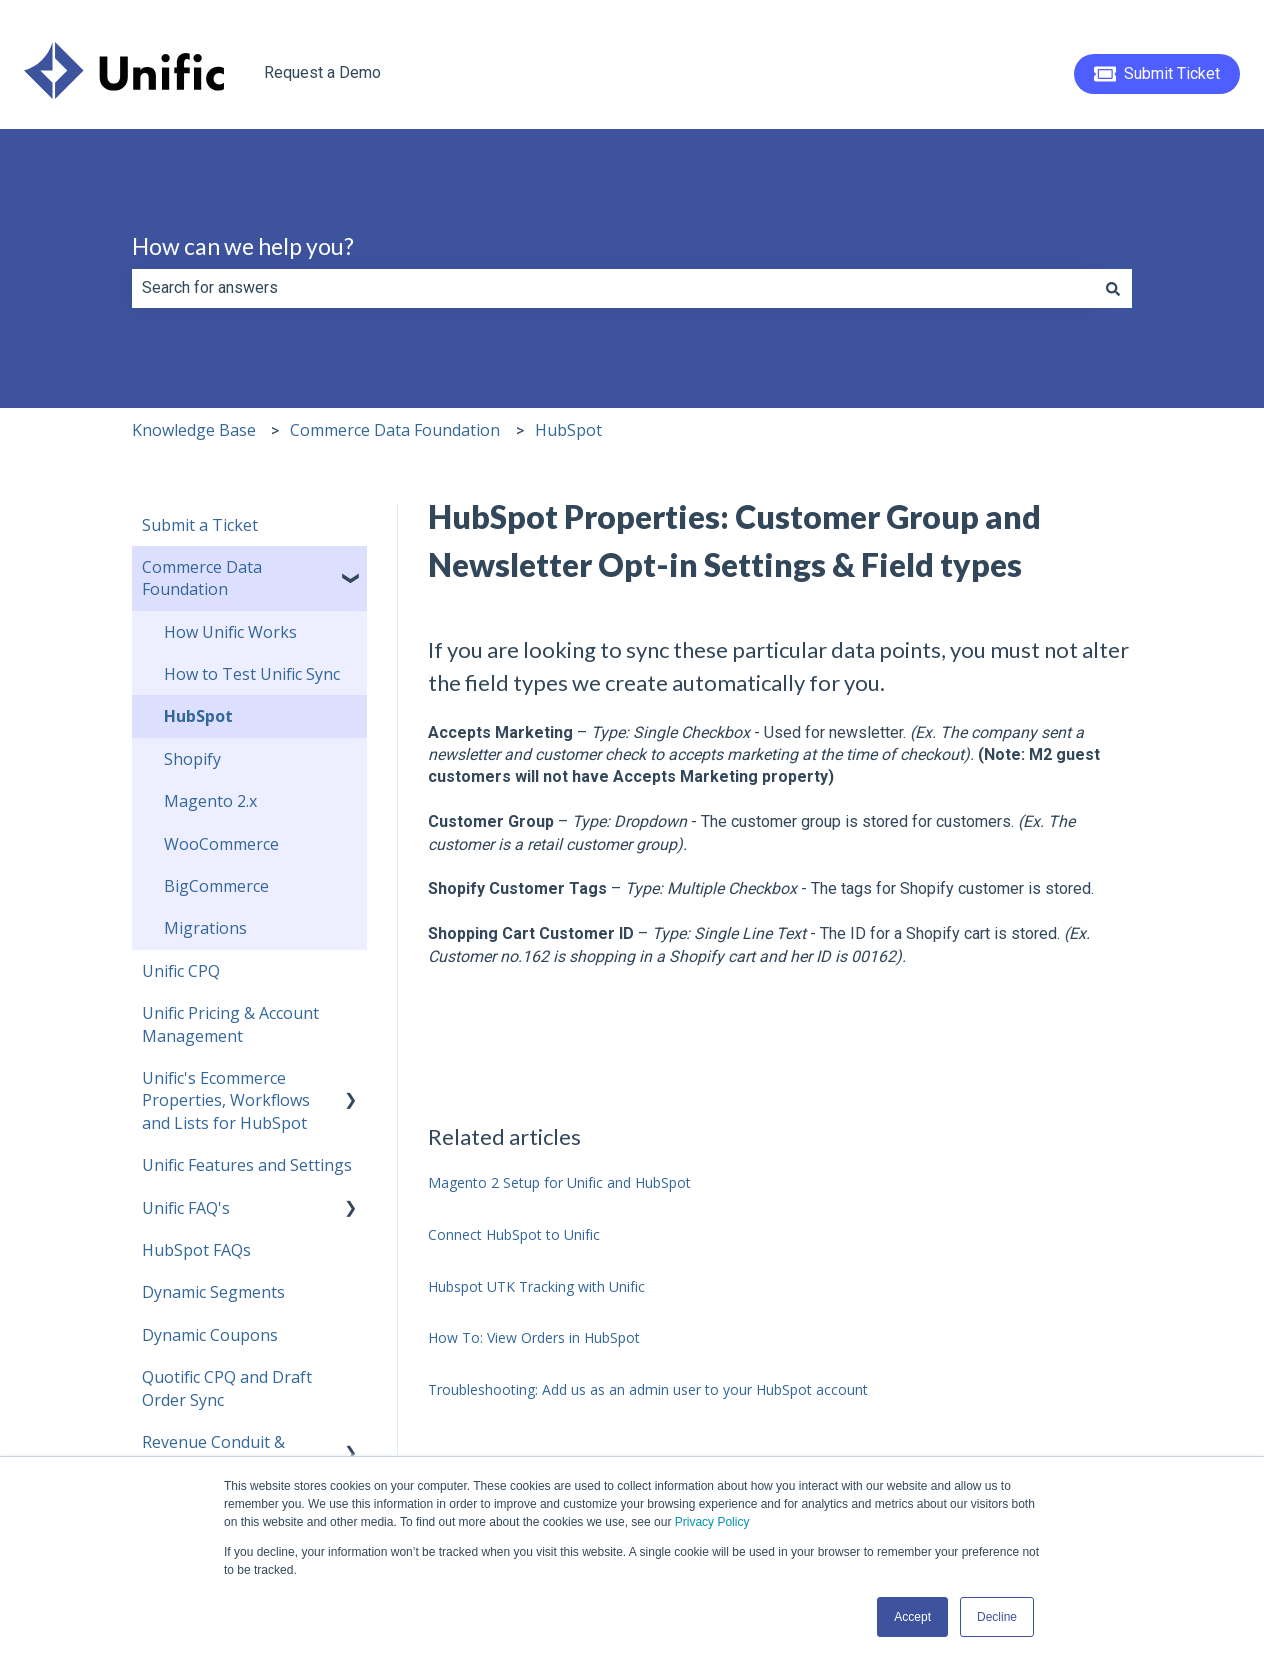 The width and height of the screenshot is (1264, 1663). What do you see at coordinates (559, 1182) in the screenshot?
I see `Magento 2 Setup for Unific and HubSpot` at bounding box center [559, 1182].